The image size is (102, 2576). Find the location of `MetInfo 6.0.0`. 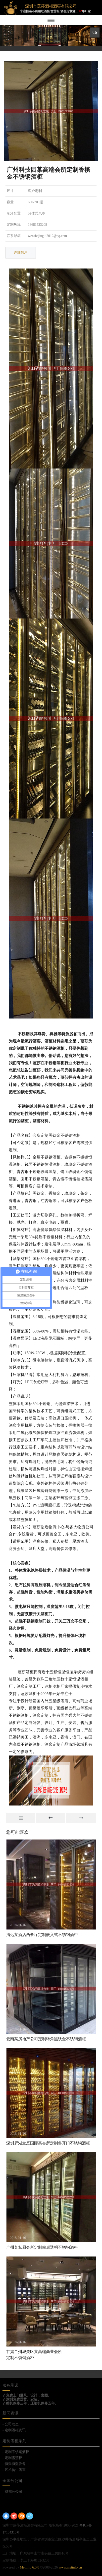

MetInfo 6.0.0 is located at coordinates (29, 2567).